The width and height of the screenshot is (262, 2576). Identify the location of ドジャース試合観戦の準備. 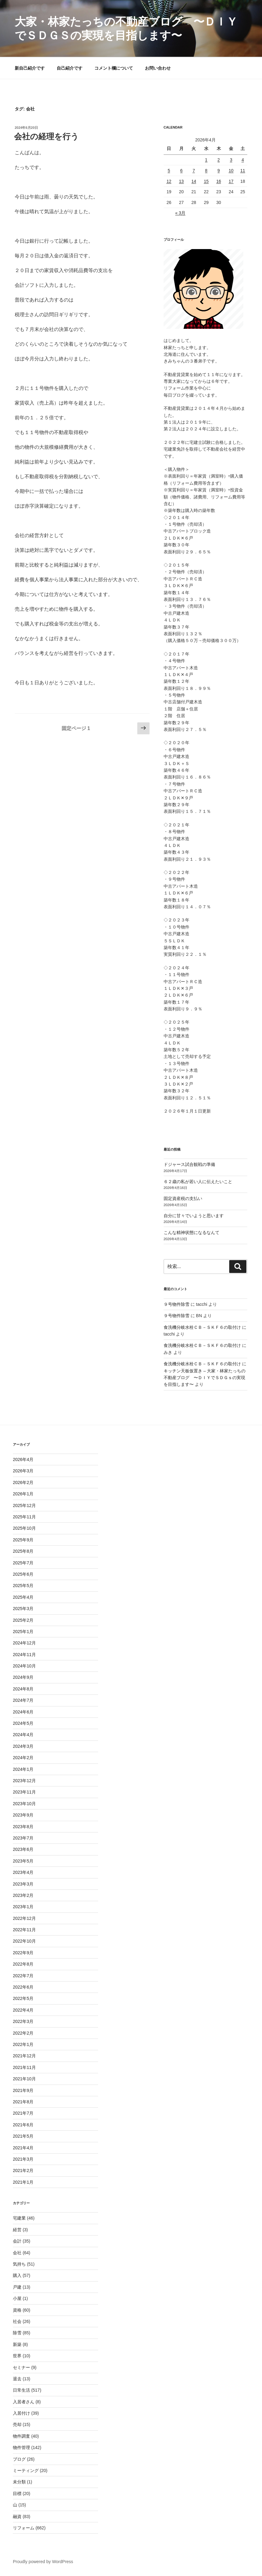
(189, 1164).